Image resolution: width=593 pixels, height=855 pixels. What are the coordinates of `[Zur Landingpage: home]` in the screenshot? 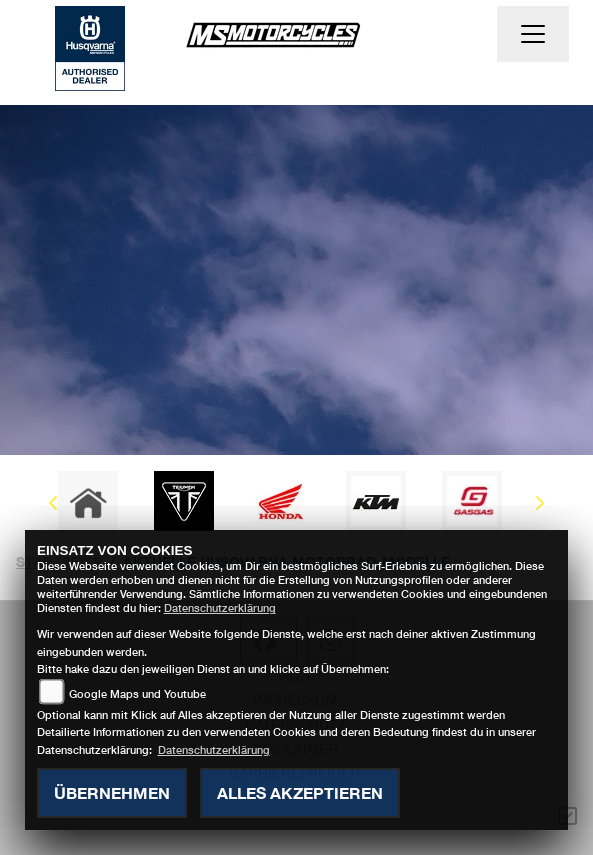 It's located at (88, 501).